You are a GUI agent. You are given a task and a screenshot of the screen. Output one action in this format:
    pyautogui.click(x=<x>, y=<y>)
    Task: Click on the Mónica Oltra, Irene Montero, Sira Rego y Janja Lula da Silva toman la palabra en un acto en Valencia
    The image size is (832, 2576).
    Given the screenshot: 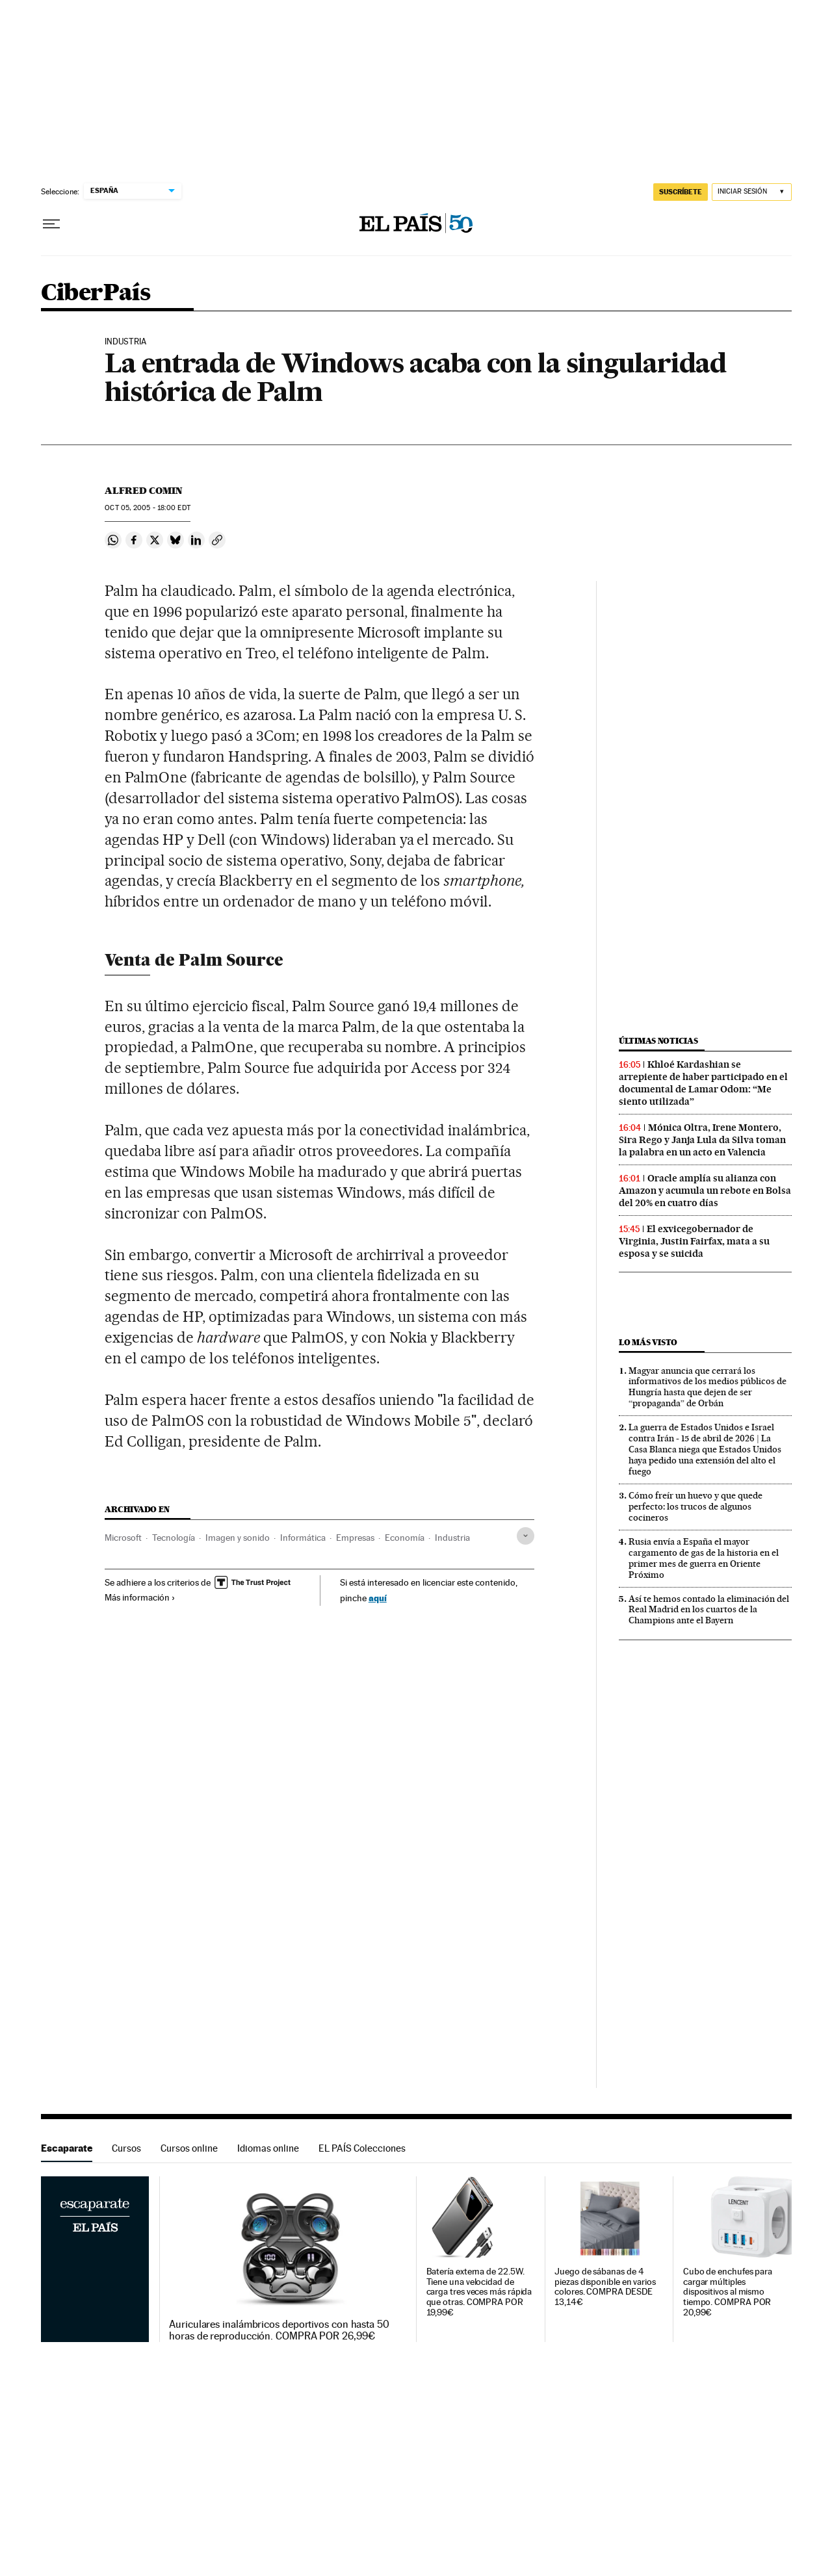 What is the action you would take?
    pyautogui.click(x=702, y=1140)
    